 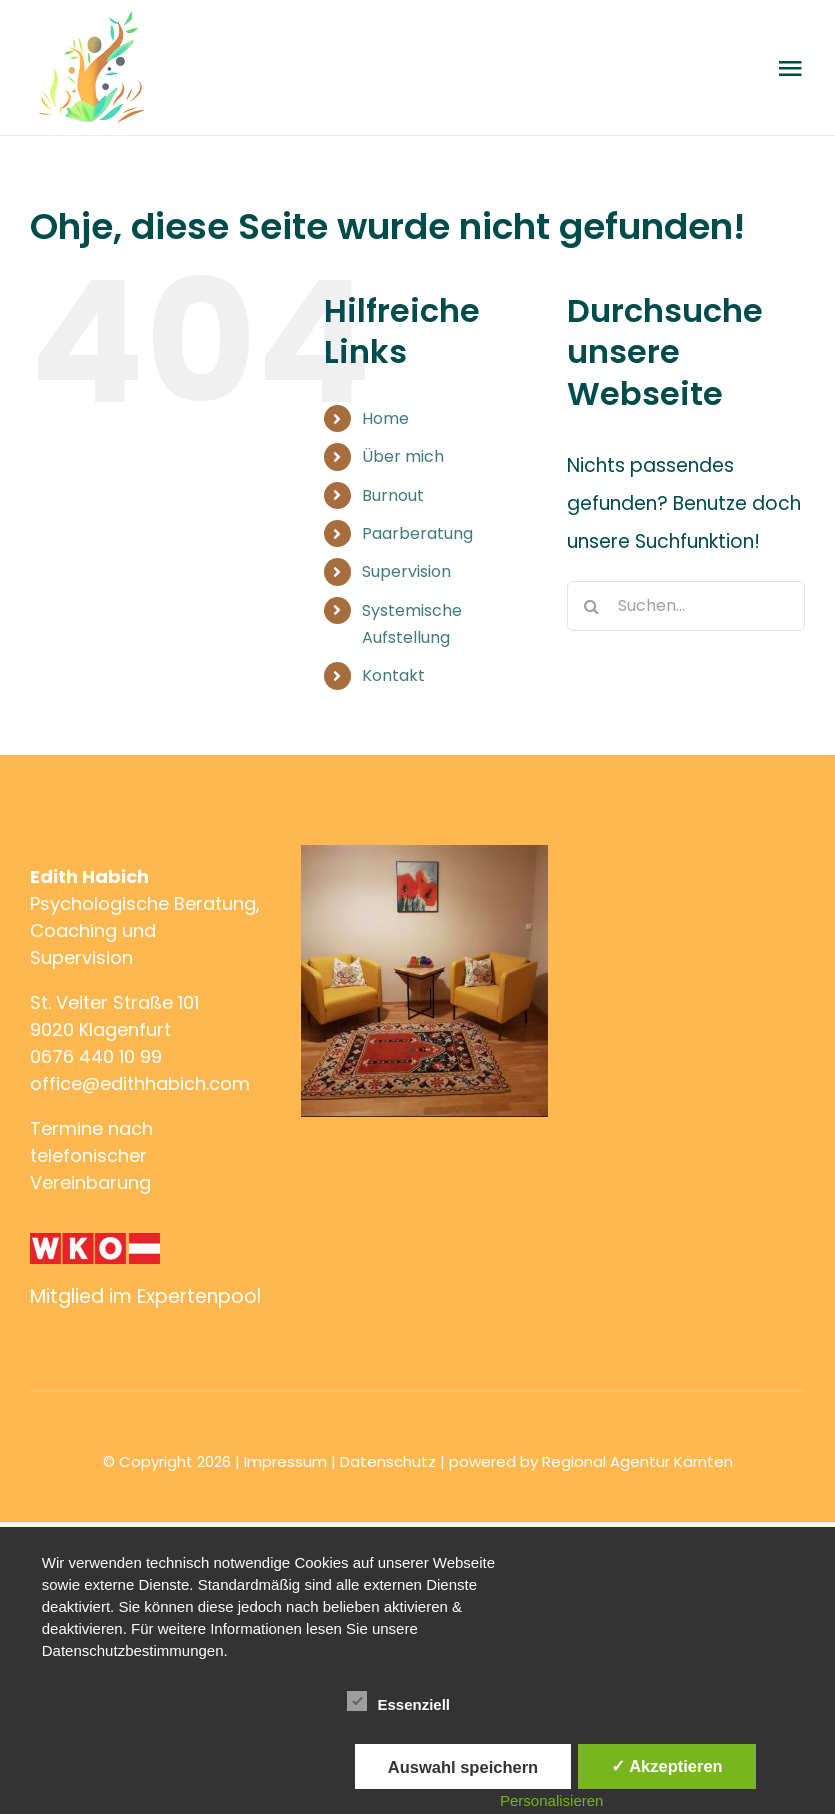 What do you see at coordinates (403, 456) in the screenshot?
I see `Über mich` at bounding box center [403, 456].